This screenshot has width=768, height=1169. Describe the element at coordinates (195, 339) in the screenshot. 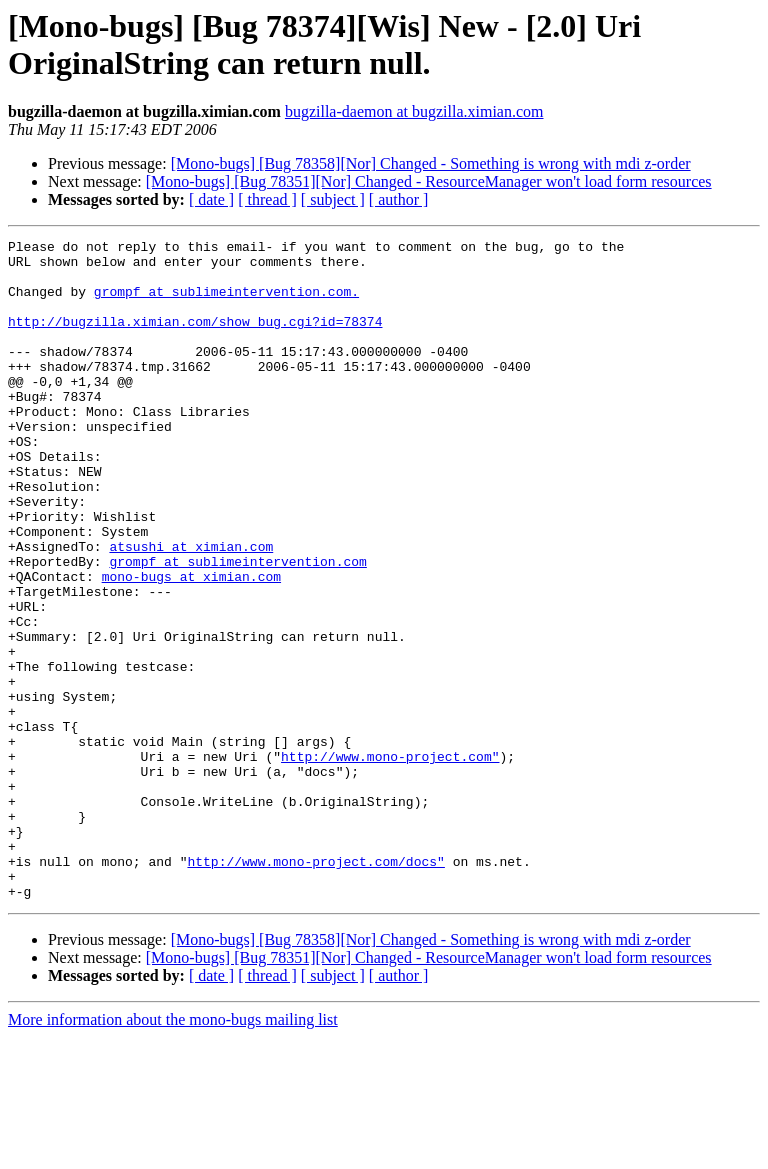

I see `http://bugzilla.ximian.com/show_bug.cgi?id=78374` at that location.